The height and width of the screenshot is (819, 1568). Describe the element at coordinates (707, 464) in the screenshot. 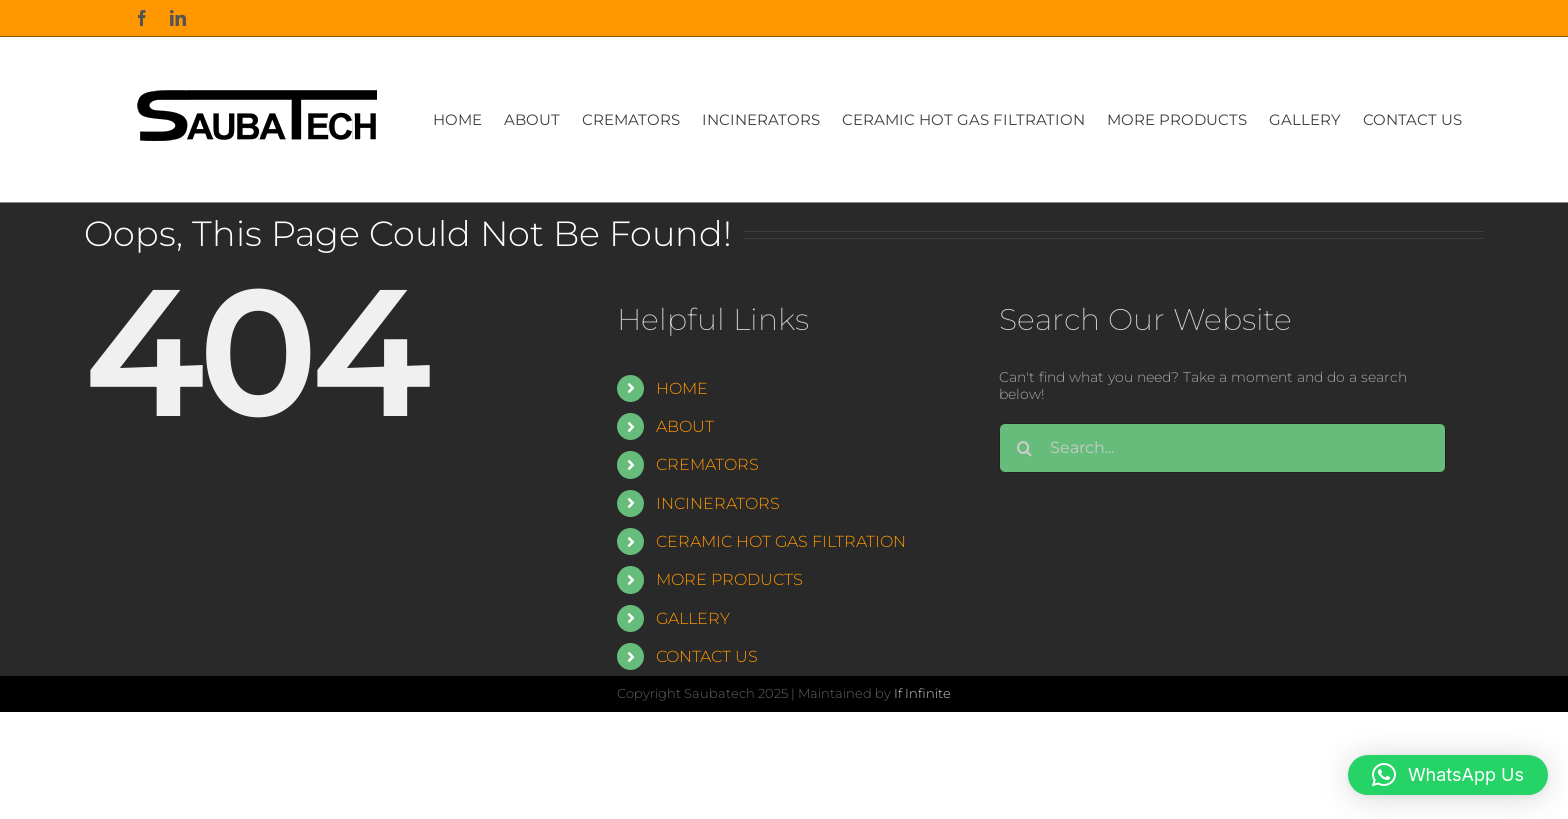

I see `CREMATORS` at that location.